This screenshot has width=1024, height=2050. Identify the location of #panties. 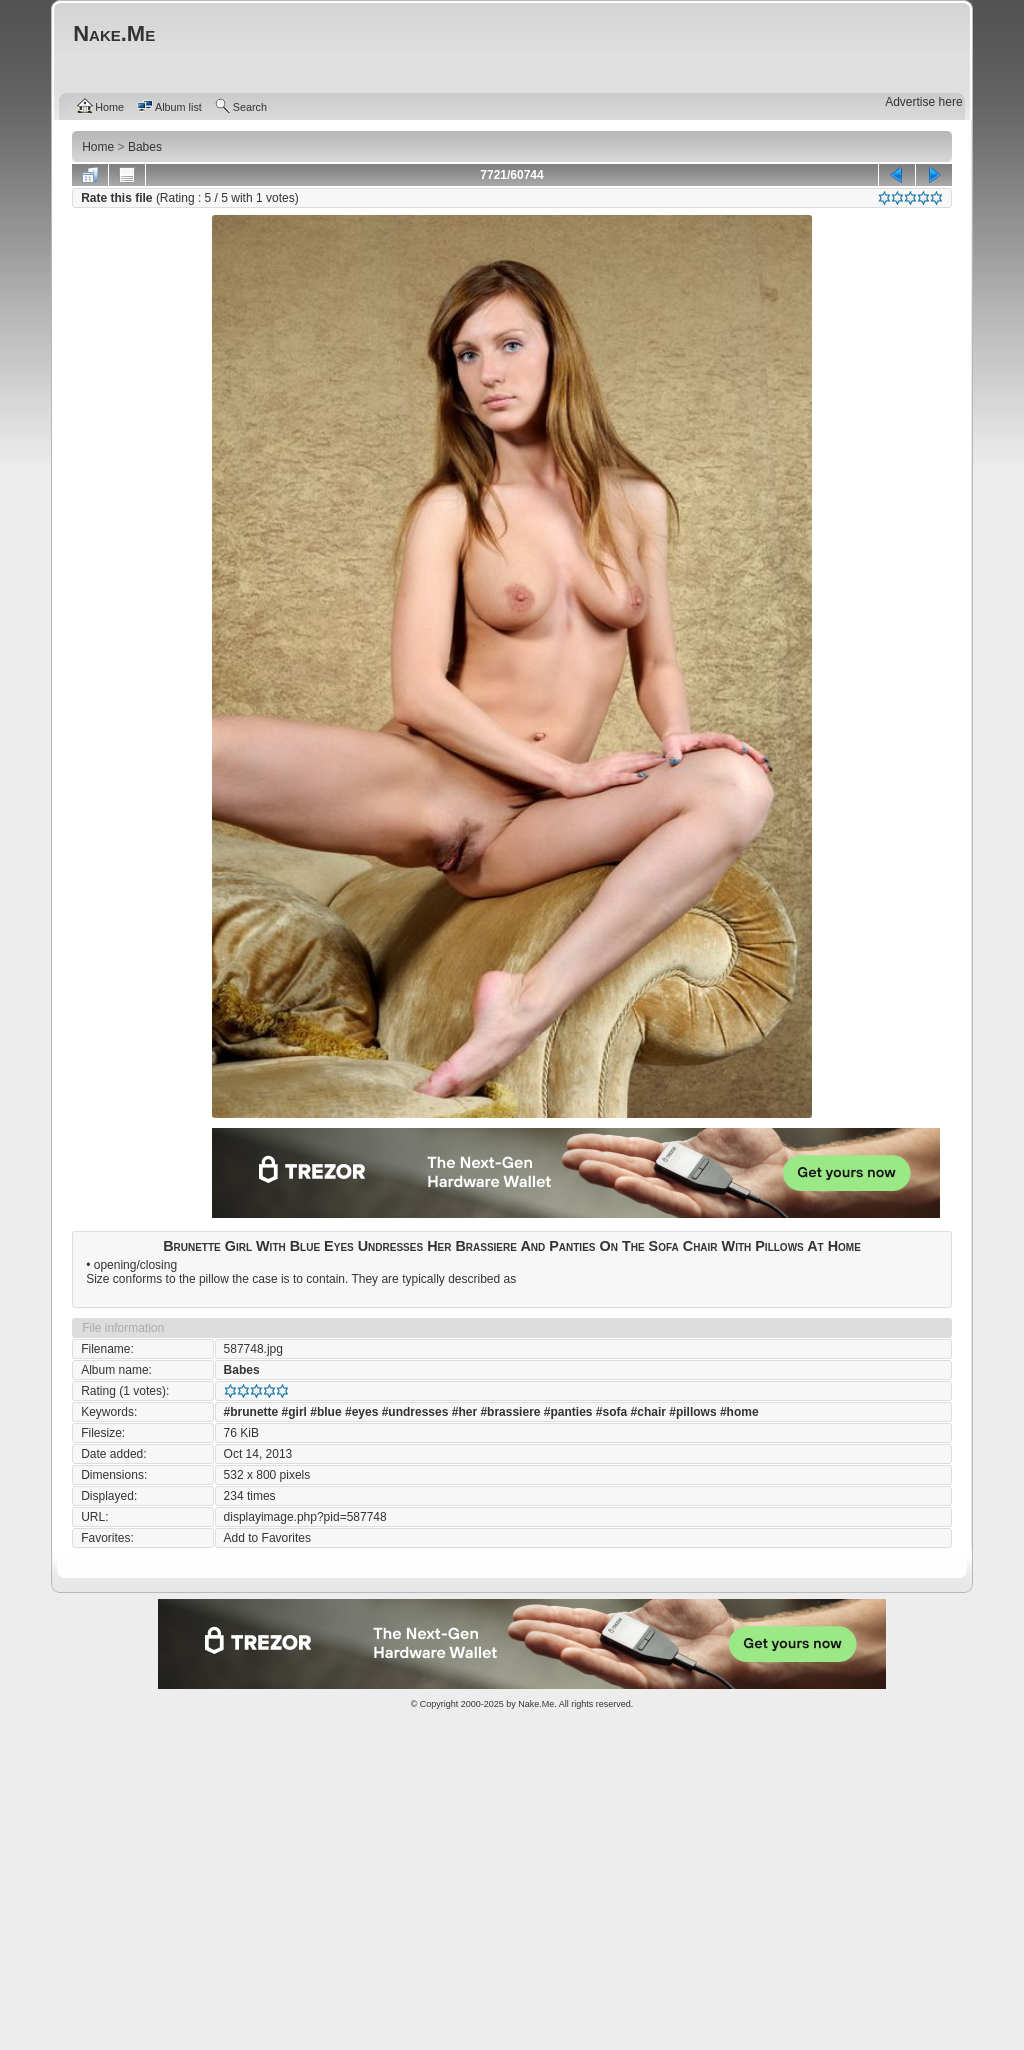
(568, 1412).